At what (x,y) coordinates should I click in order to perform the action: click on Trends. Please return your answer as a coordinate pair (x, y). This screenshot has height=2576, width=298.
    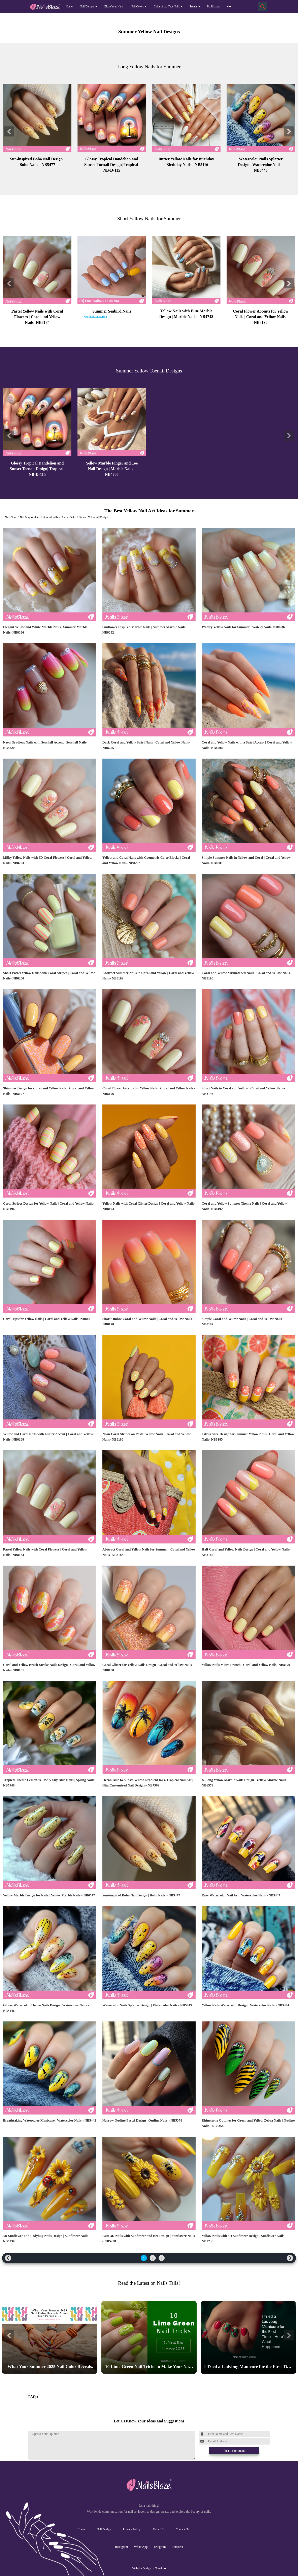
    Looking at the image, I should click on (193, 6).